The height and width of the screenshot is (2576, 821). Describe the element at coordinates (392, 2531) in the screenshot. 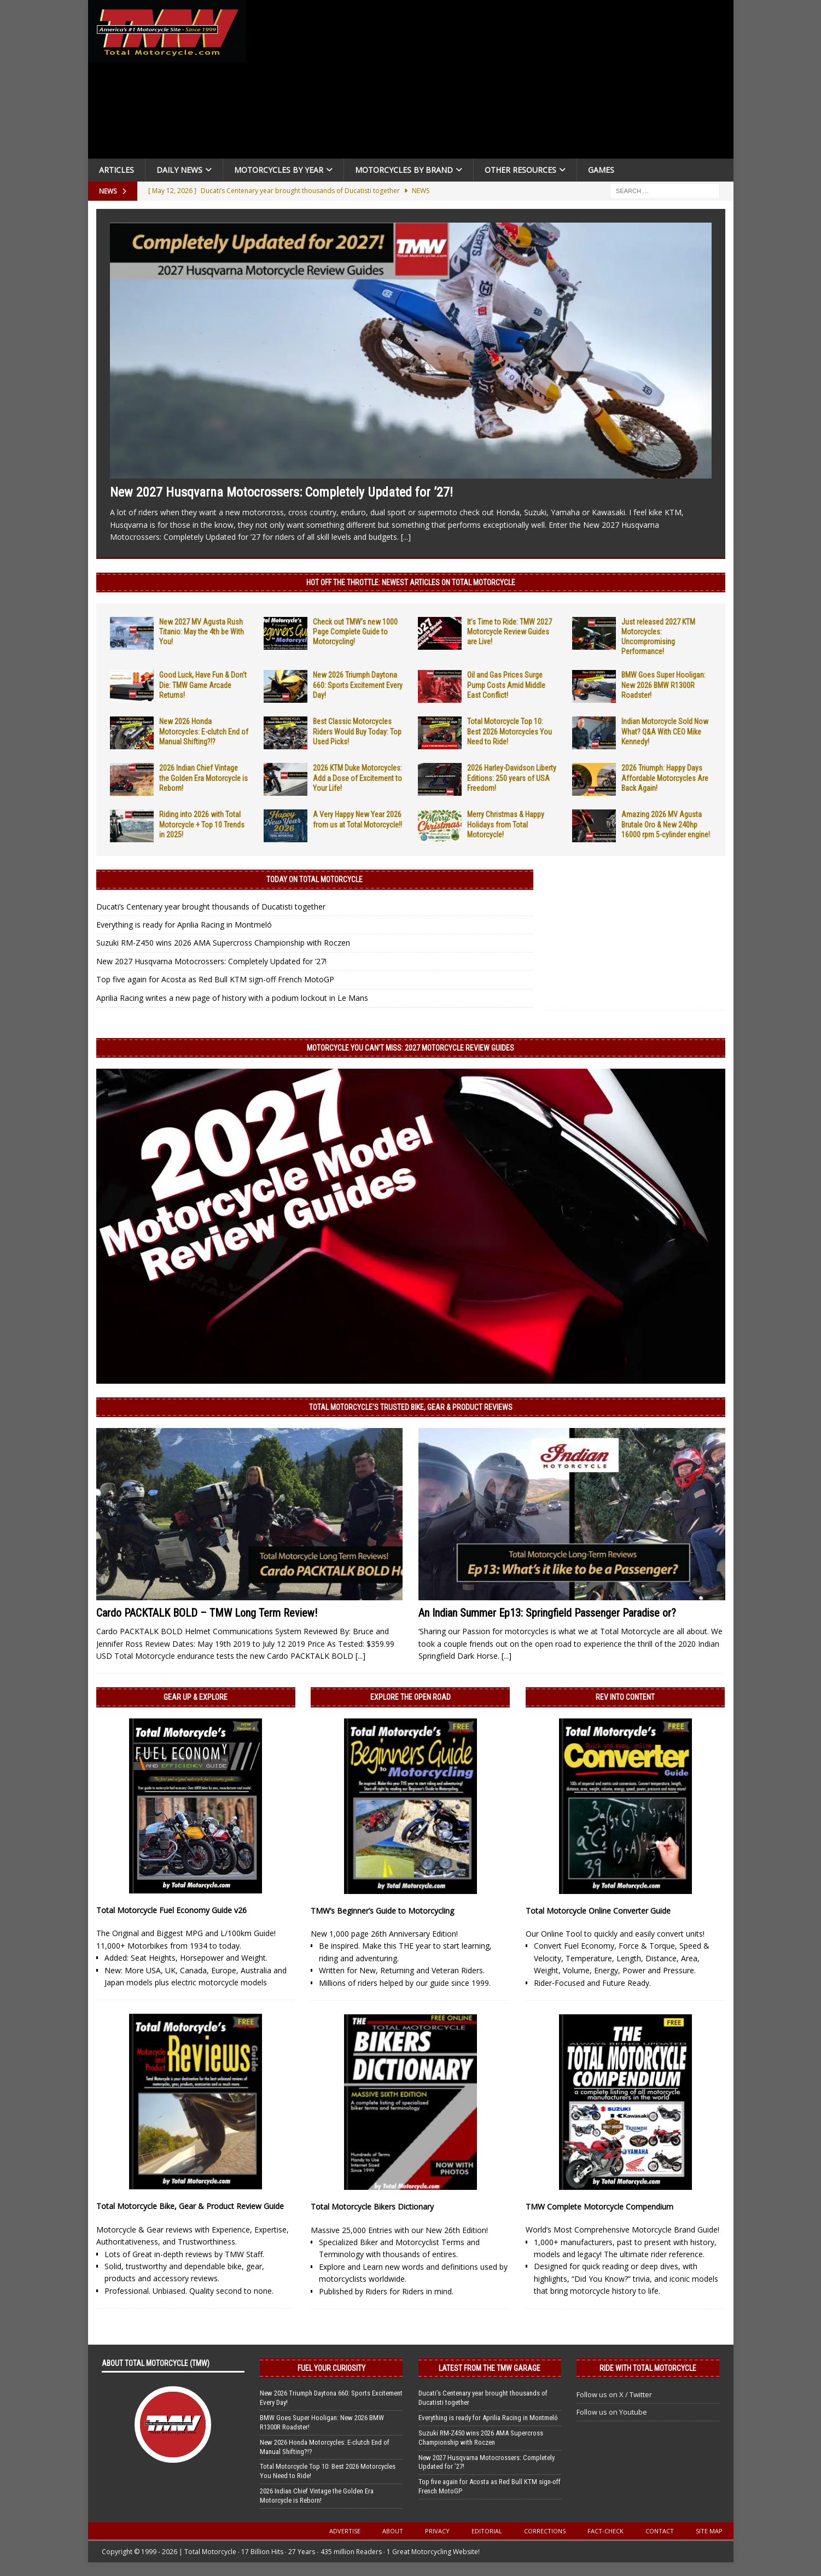

I see `About` at that location.